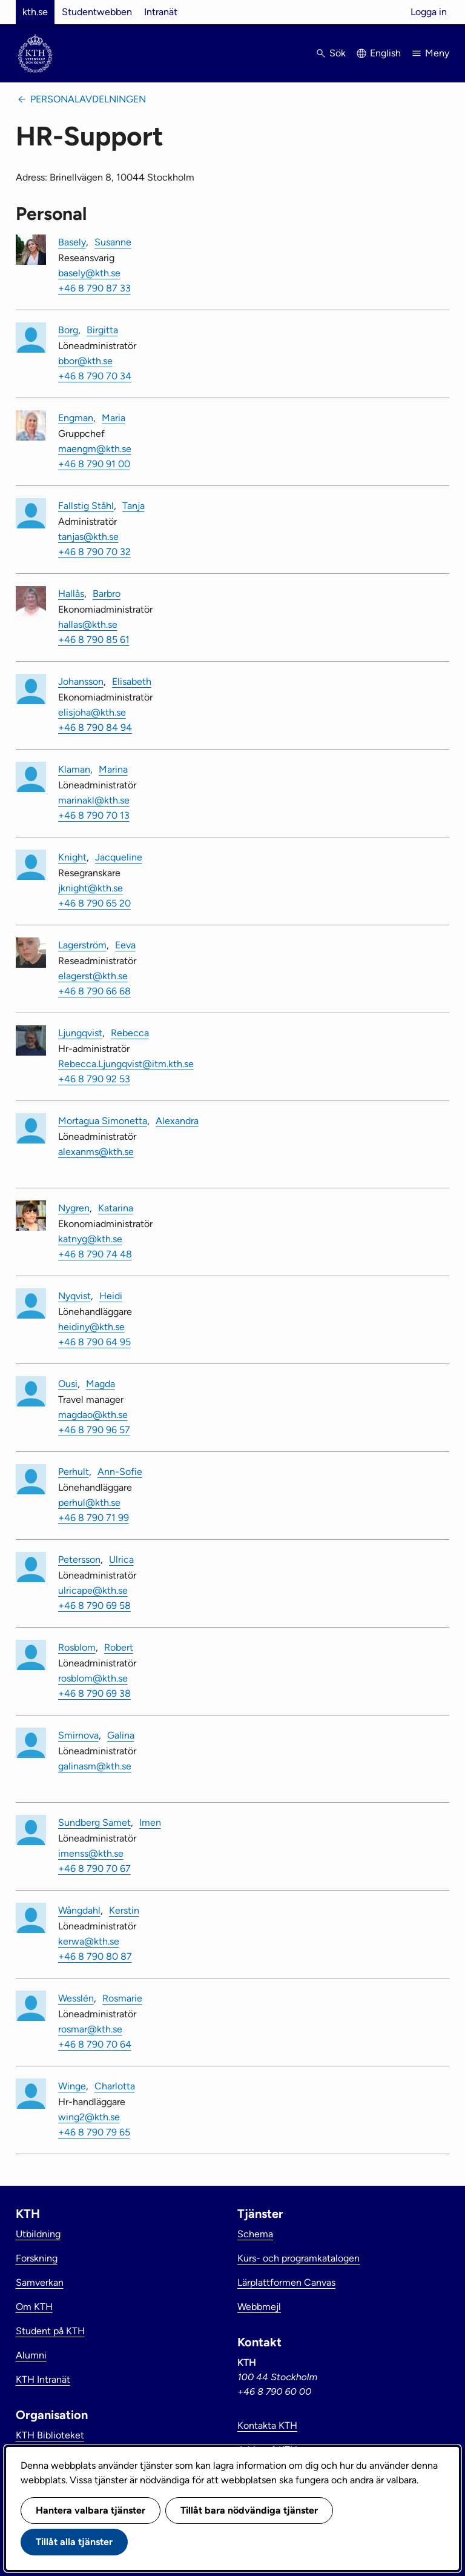 Image resolution: width=465 pixels, height=2576 pixels. What do you see at coordinates (82, 945) in the screenshot?
I see `Lagerström` at bounding box center [82, 945].